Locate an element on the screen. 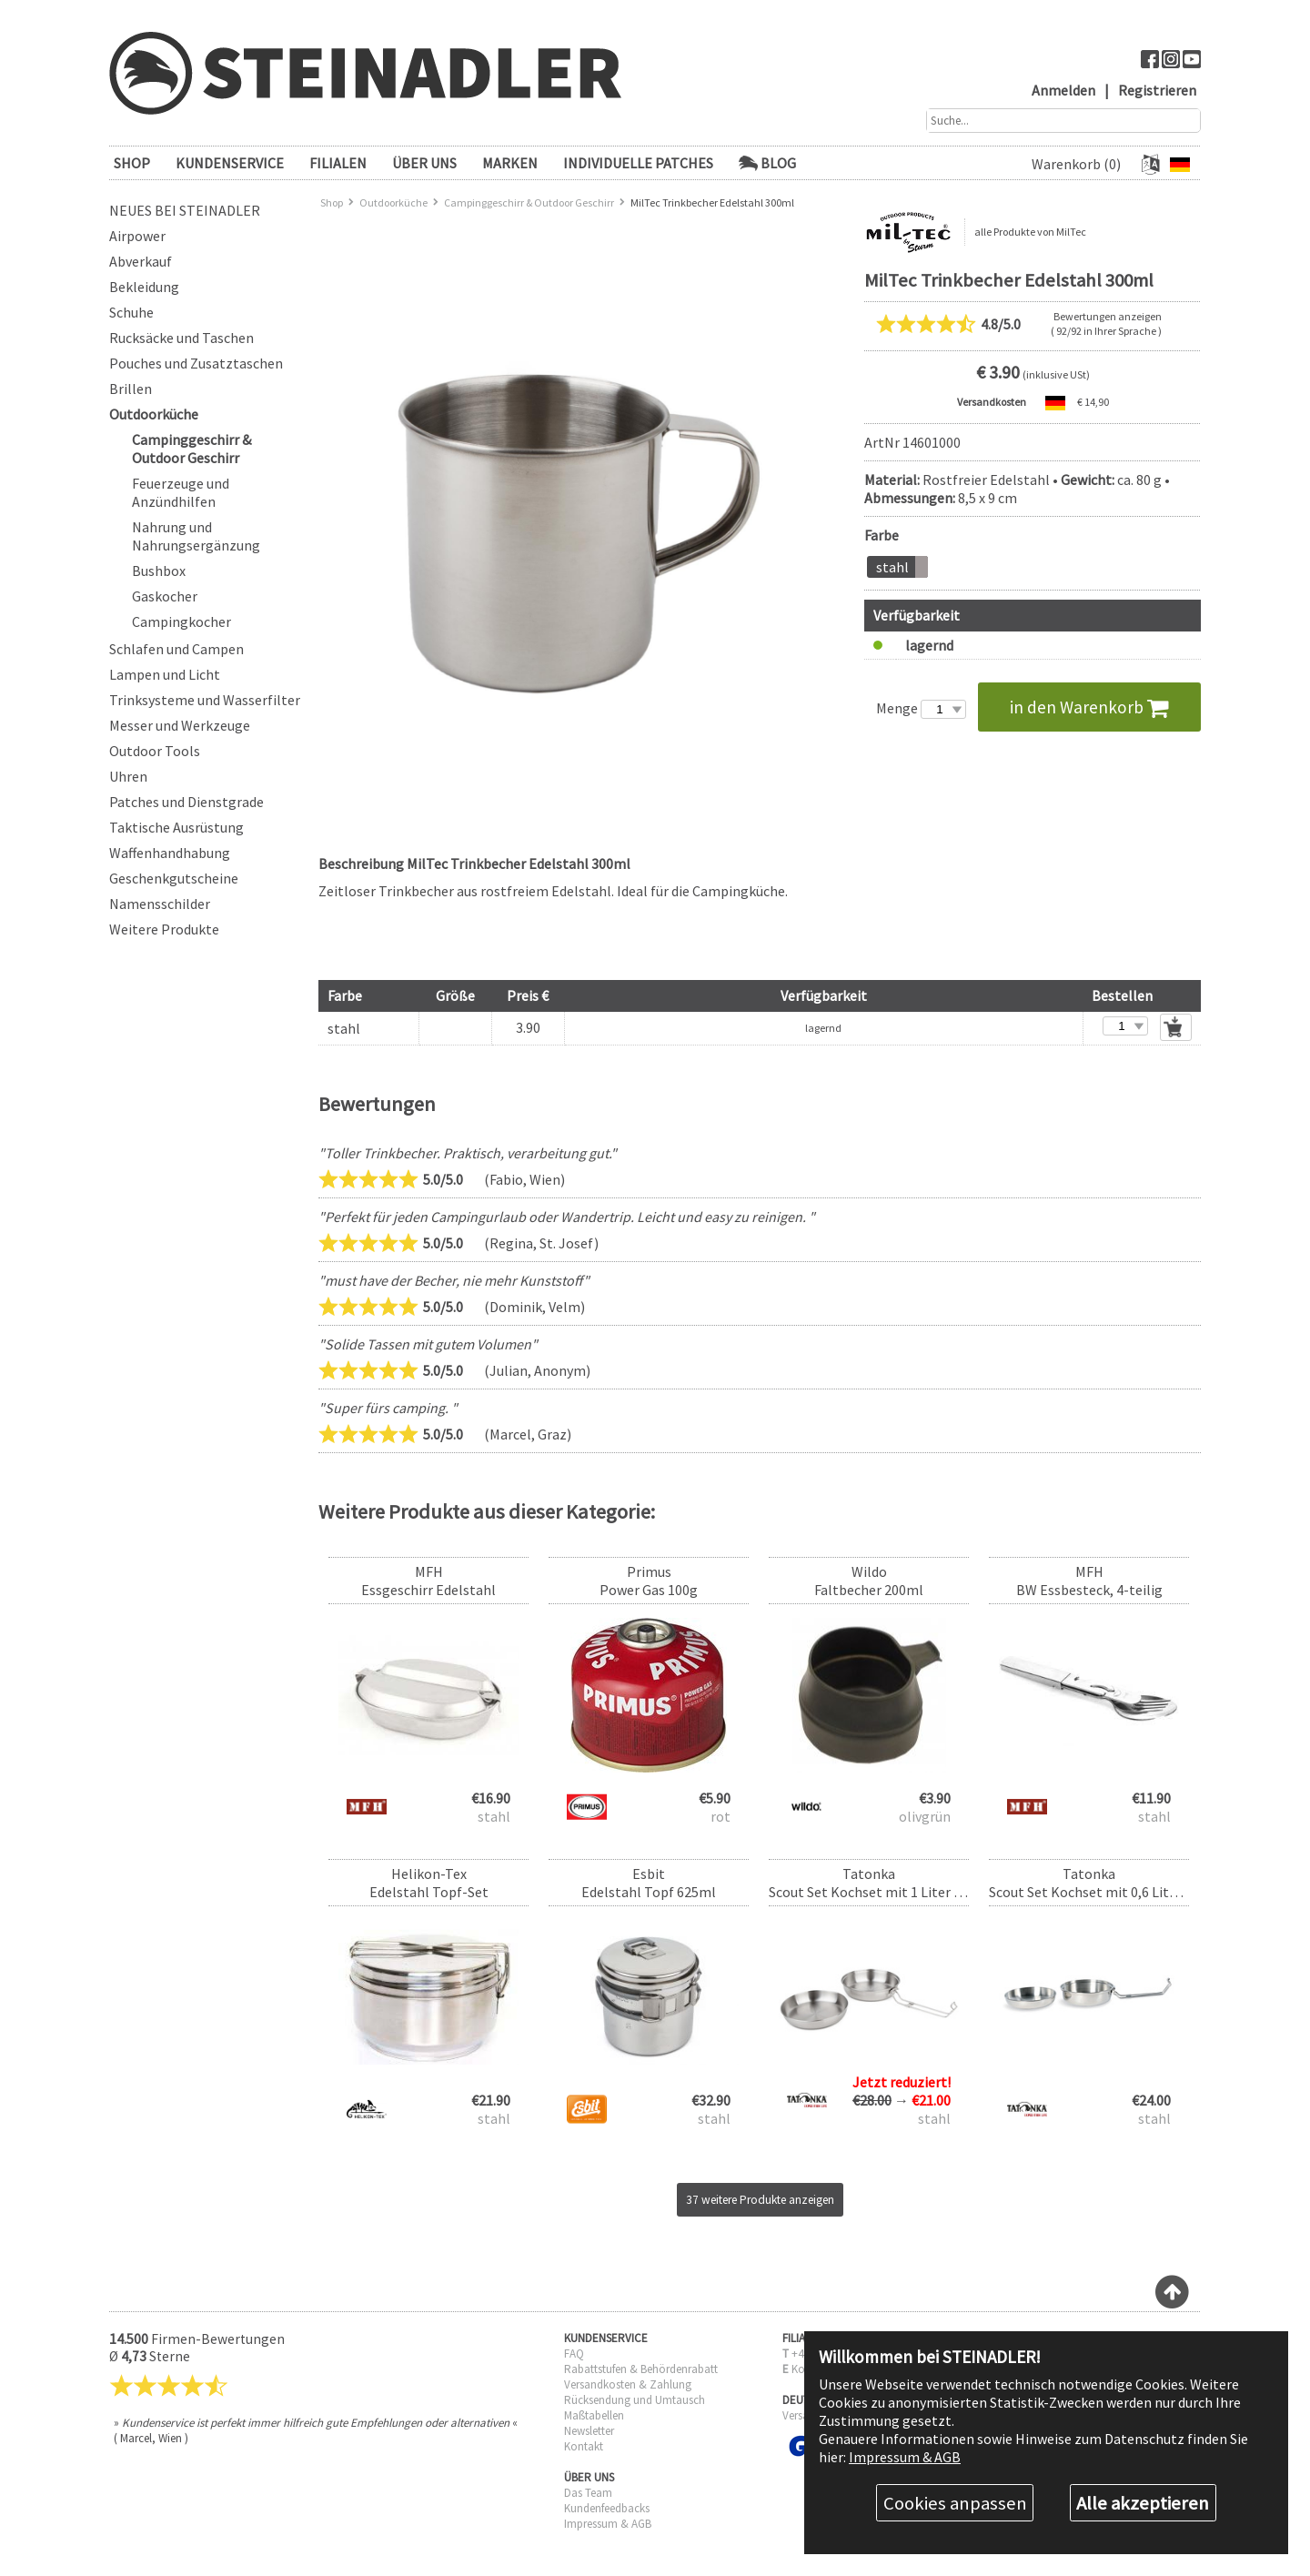  Maßtabellen is located at coordinates (594, 2415).